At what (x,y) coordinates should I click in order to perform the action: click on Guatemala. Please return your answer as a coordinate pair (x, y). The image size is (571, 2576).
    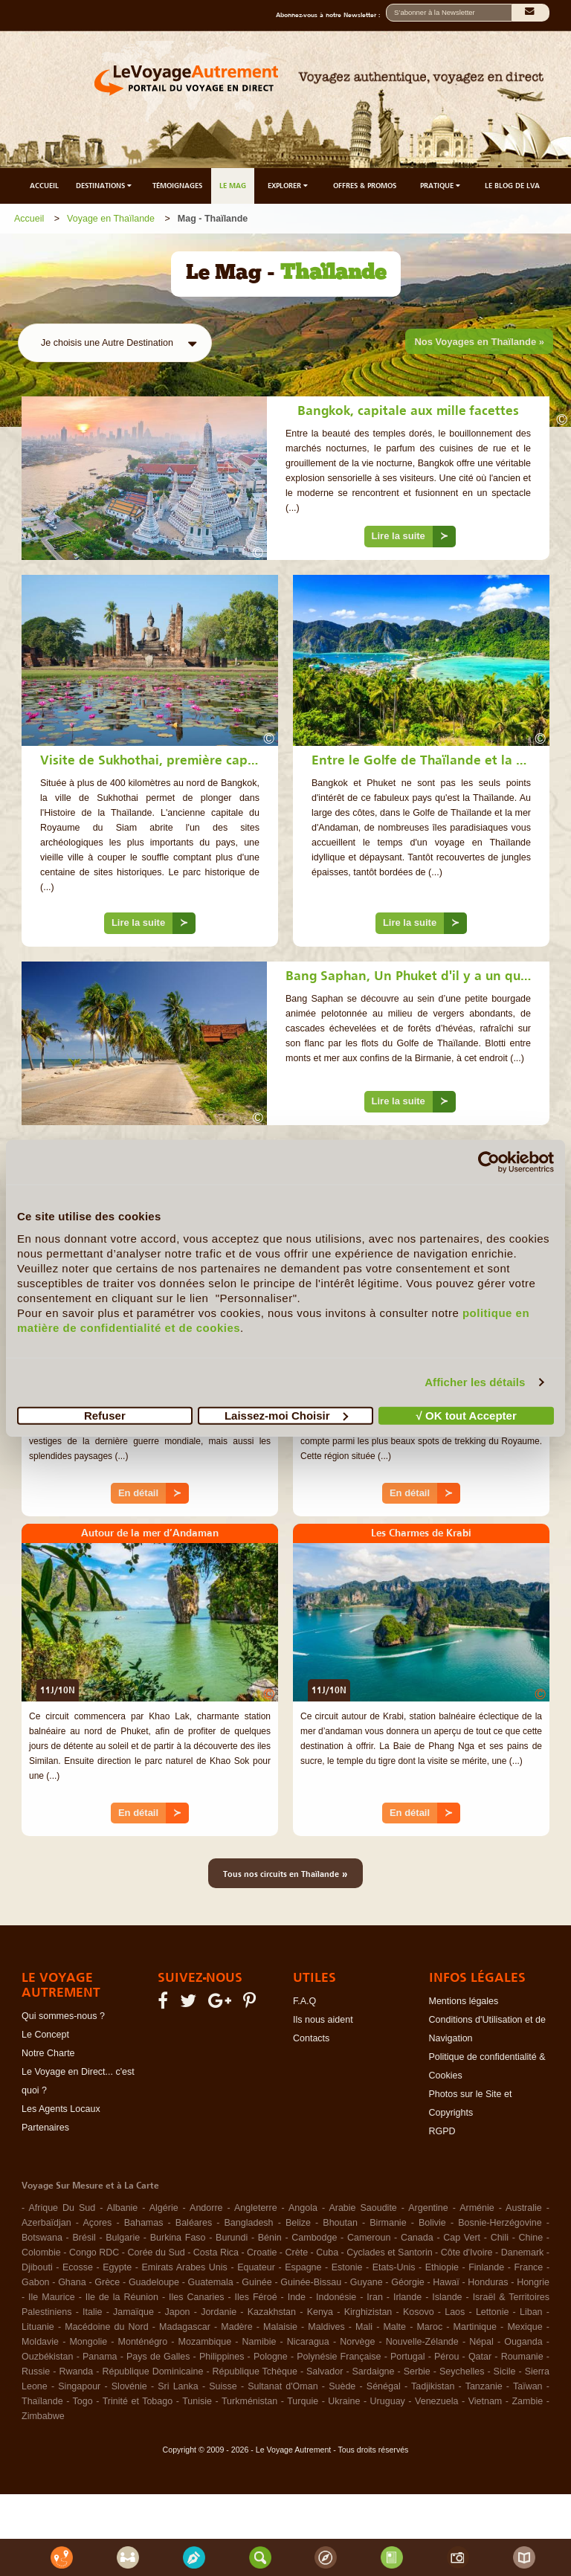
    Looking at the image, I should click on (210, 2282).